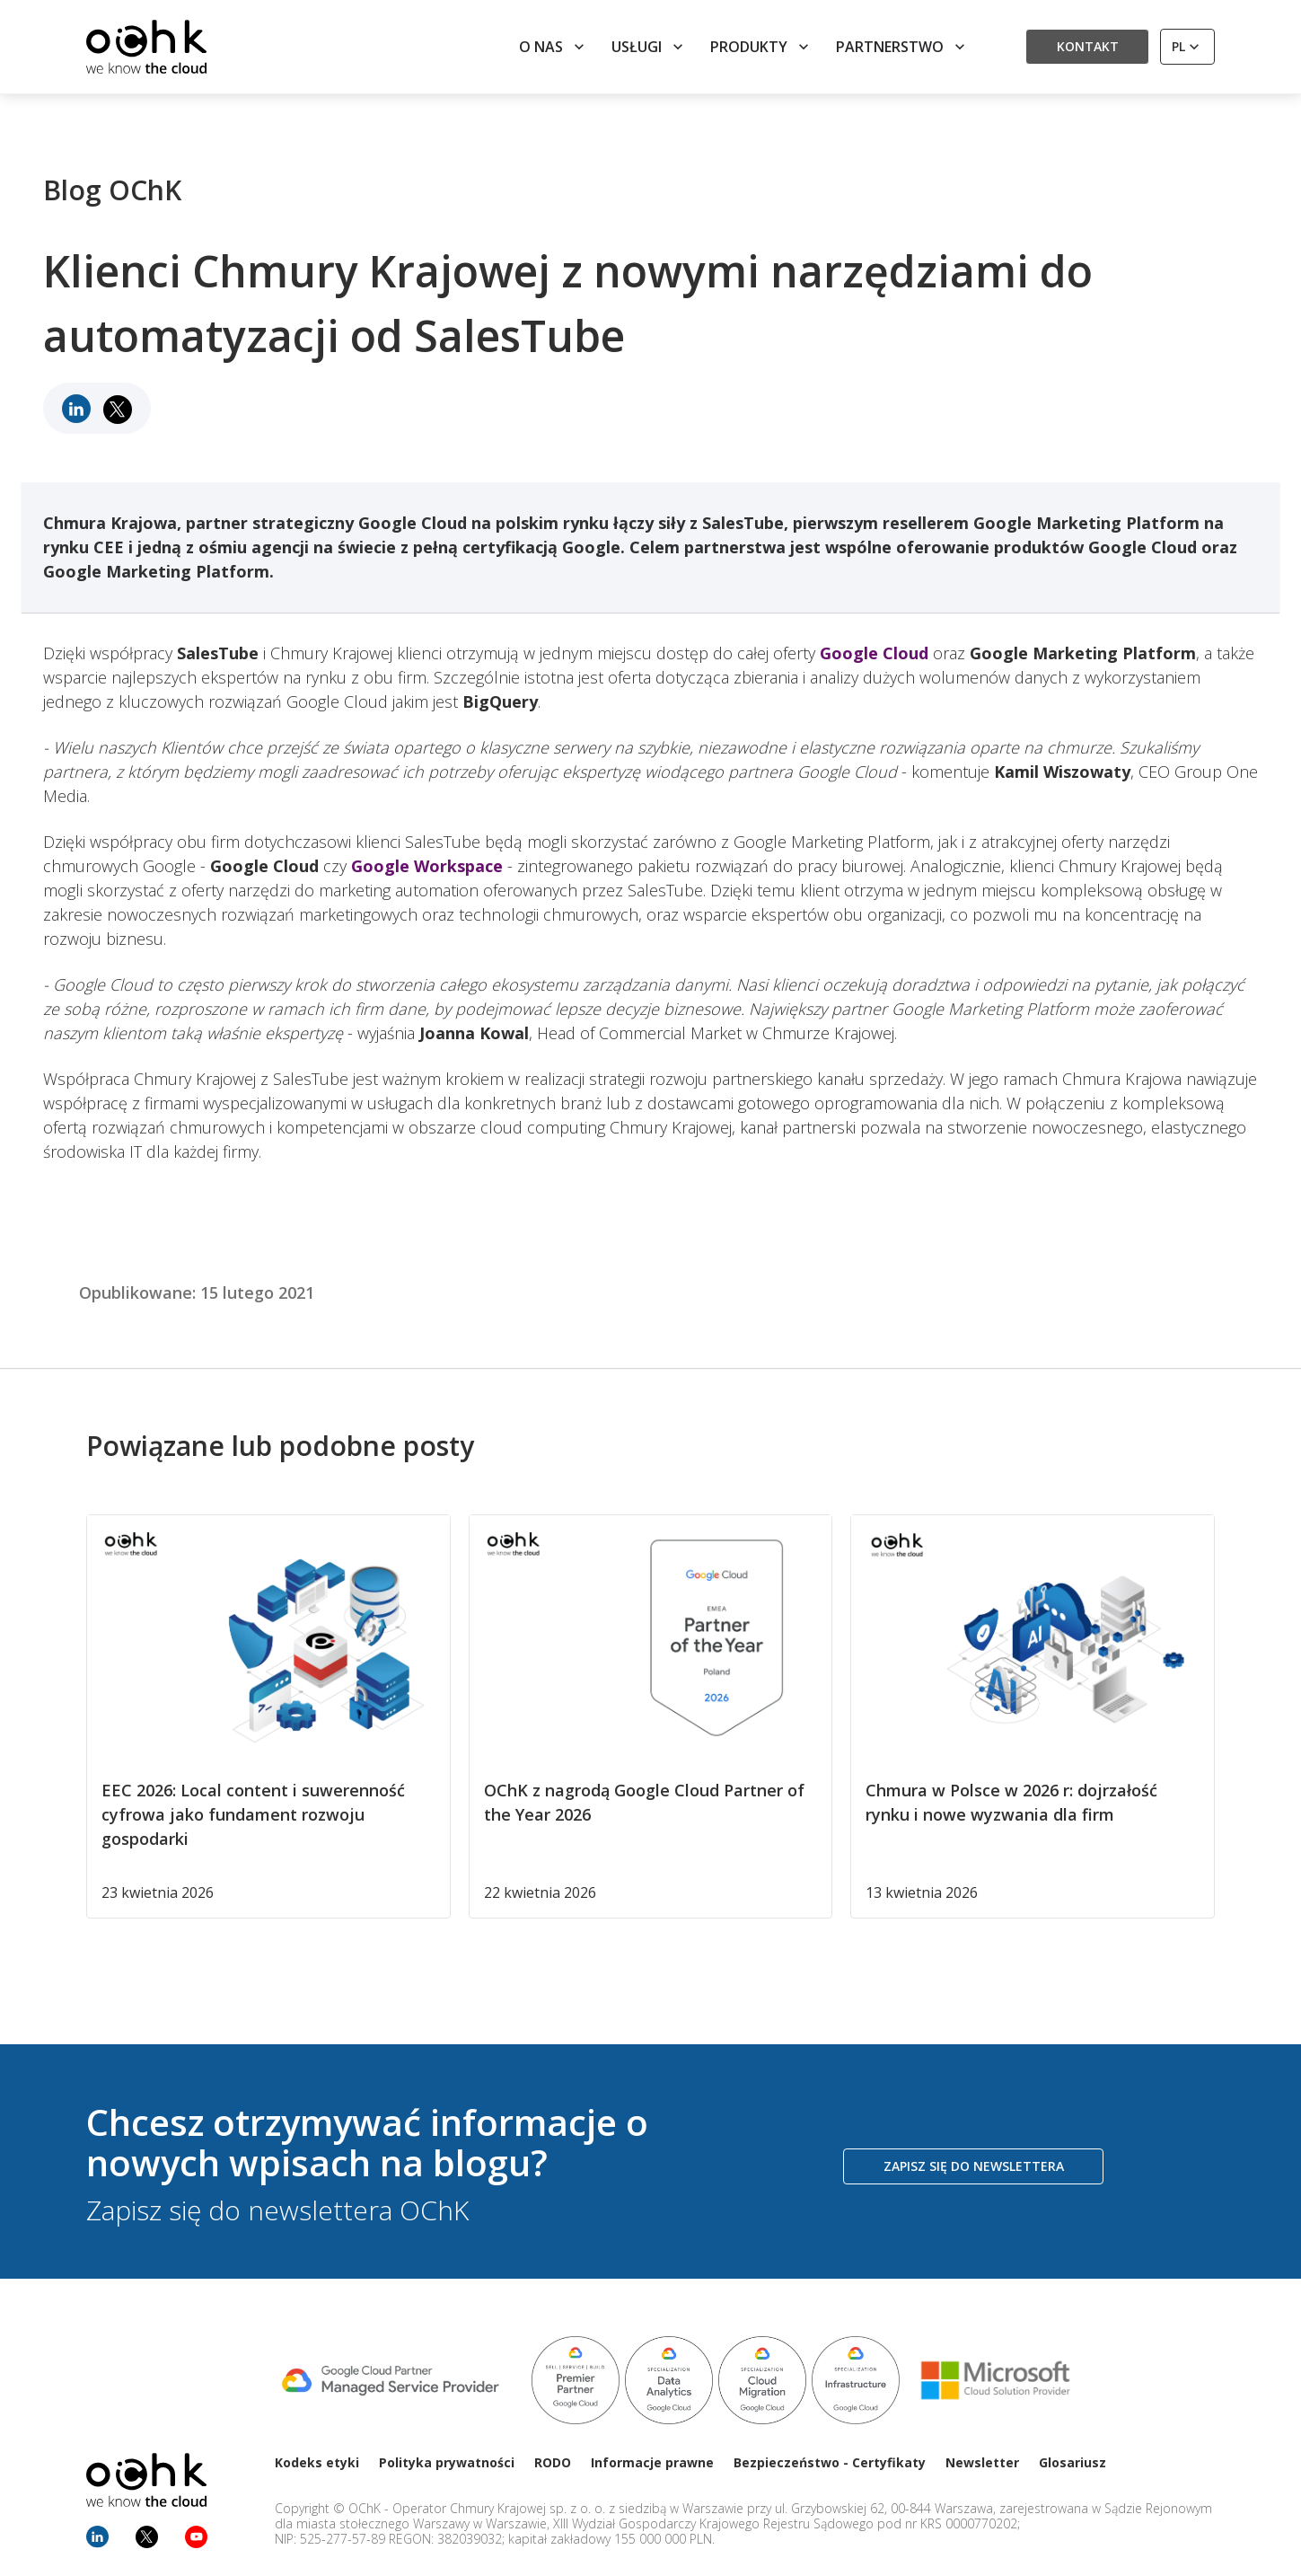 The image size is (1301, 2576). I want to click on Partnerstwo, so click(902, 47).